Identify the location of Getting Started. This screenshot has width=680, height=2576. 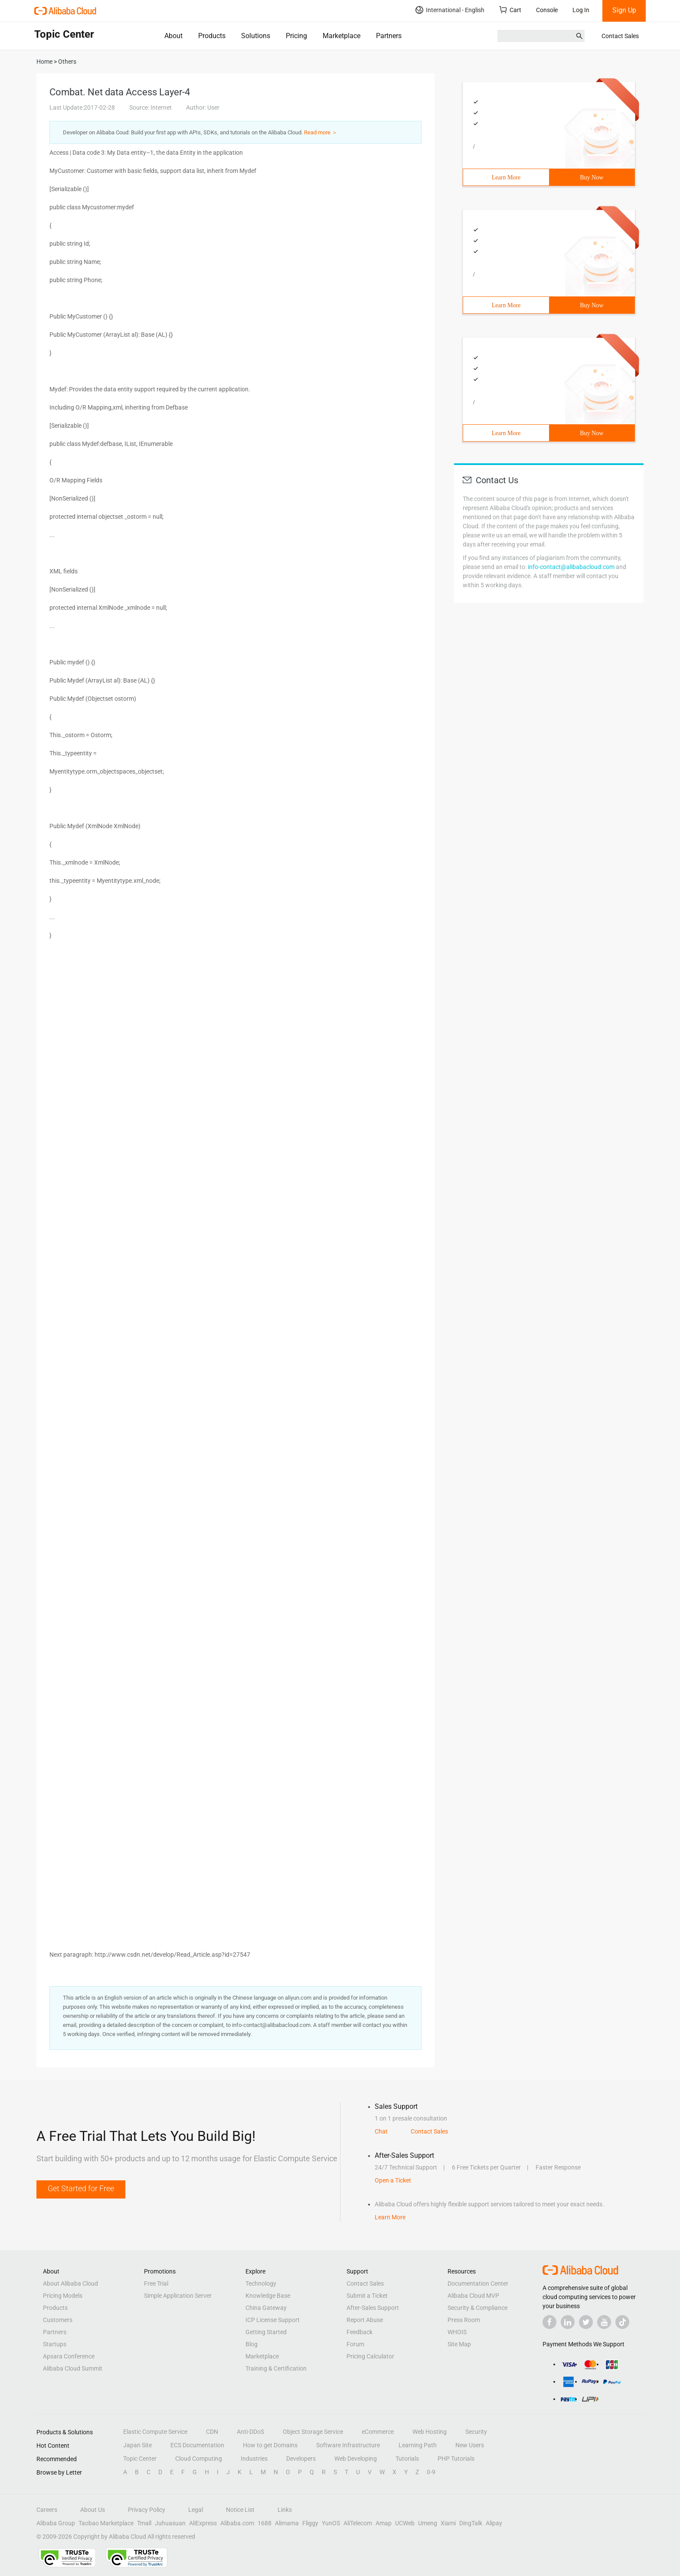
(266, 2332).